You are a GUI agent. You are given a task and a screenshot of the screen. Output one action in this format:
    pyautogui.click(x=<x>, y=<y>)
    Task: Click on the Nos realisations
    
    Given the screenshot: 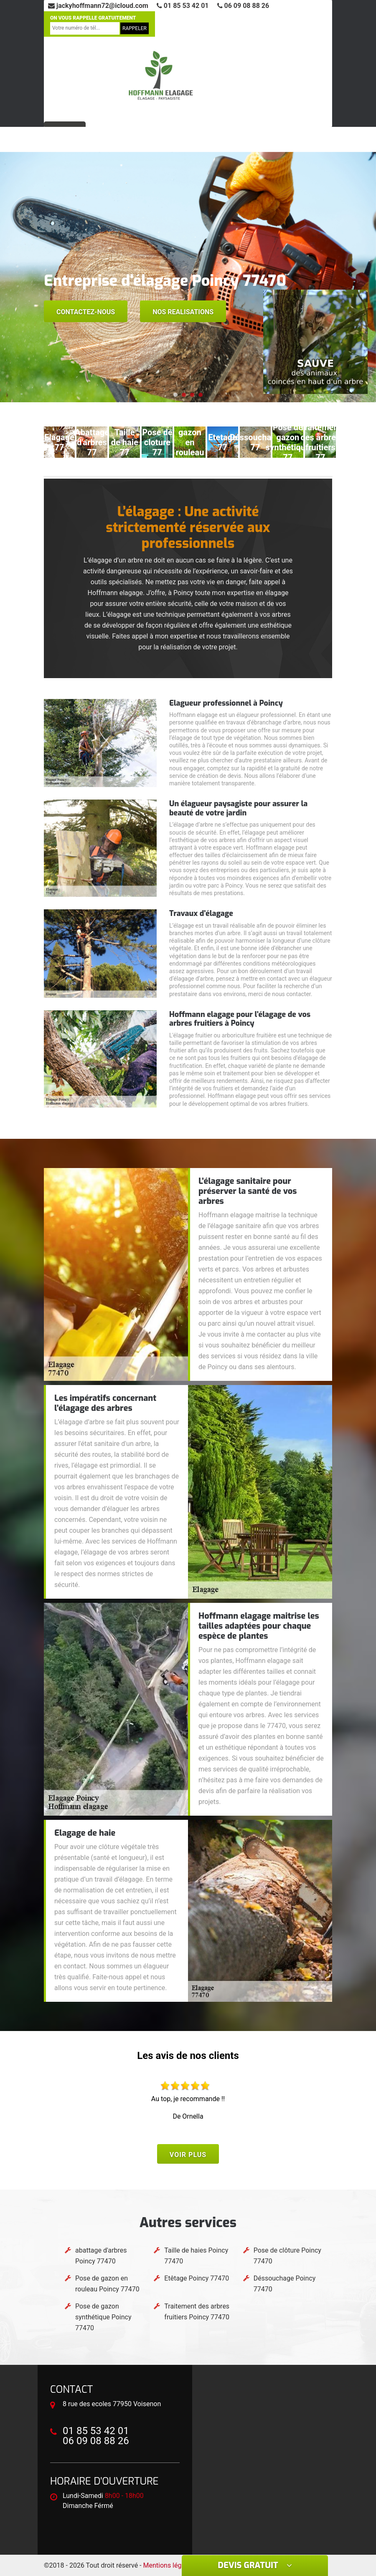 What is the action you would take?
    pyautogui.click(x=182, y=312)
    